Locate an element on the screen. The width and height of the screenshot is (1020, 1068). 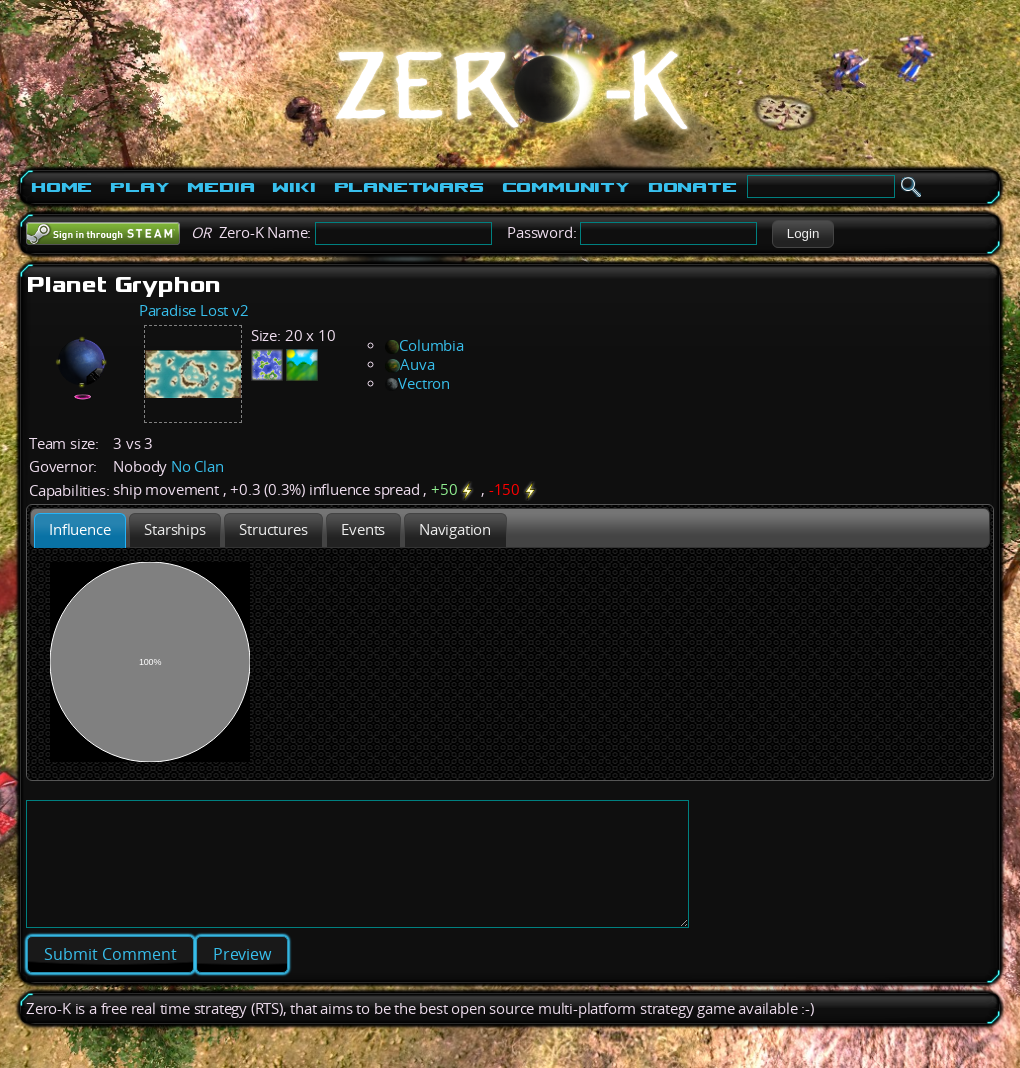
[presentation] is located at coordinates (80, 530).